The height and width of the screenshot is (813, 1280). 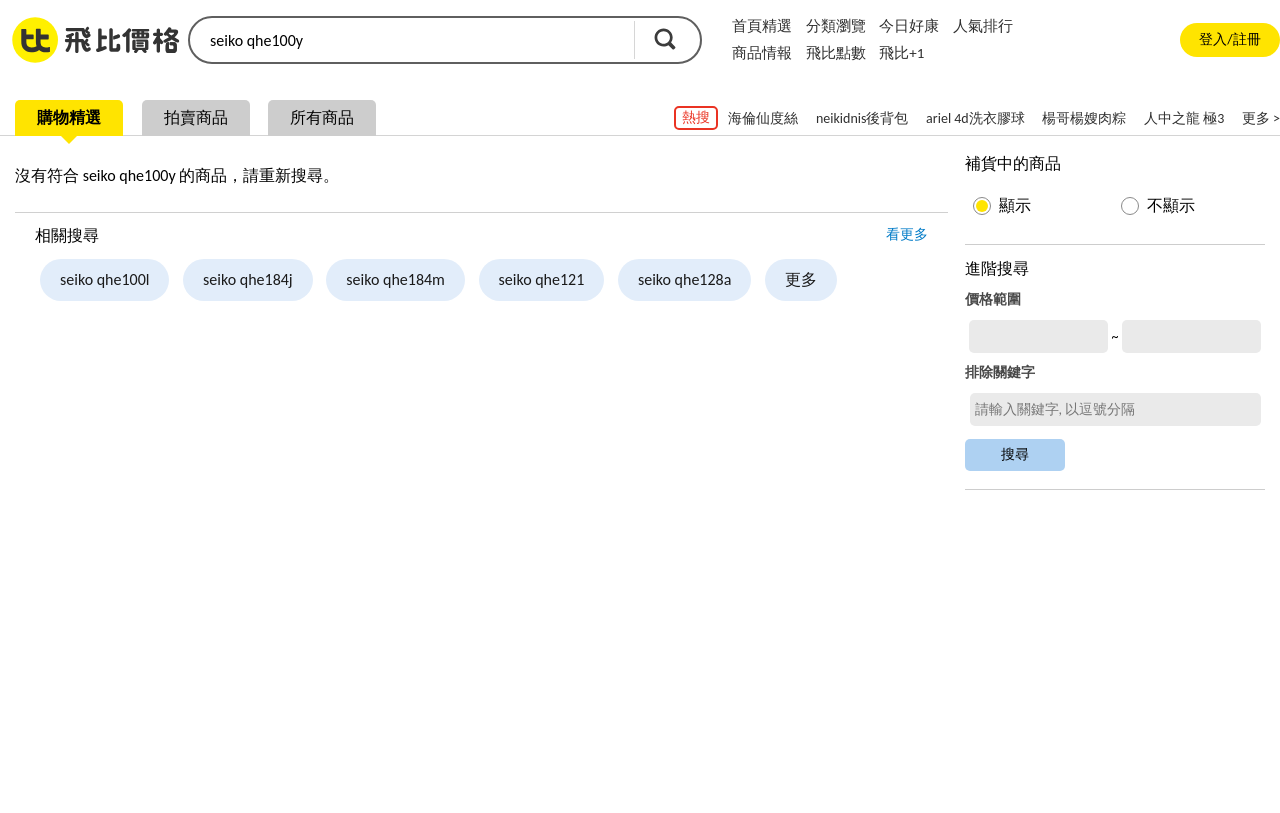 I want to click on 顯示, so click(x=1015, y=205).